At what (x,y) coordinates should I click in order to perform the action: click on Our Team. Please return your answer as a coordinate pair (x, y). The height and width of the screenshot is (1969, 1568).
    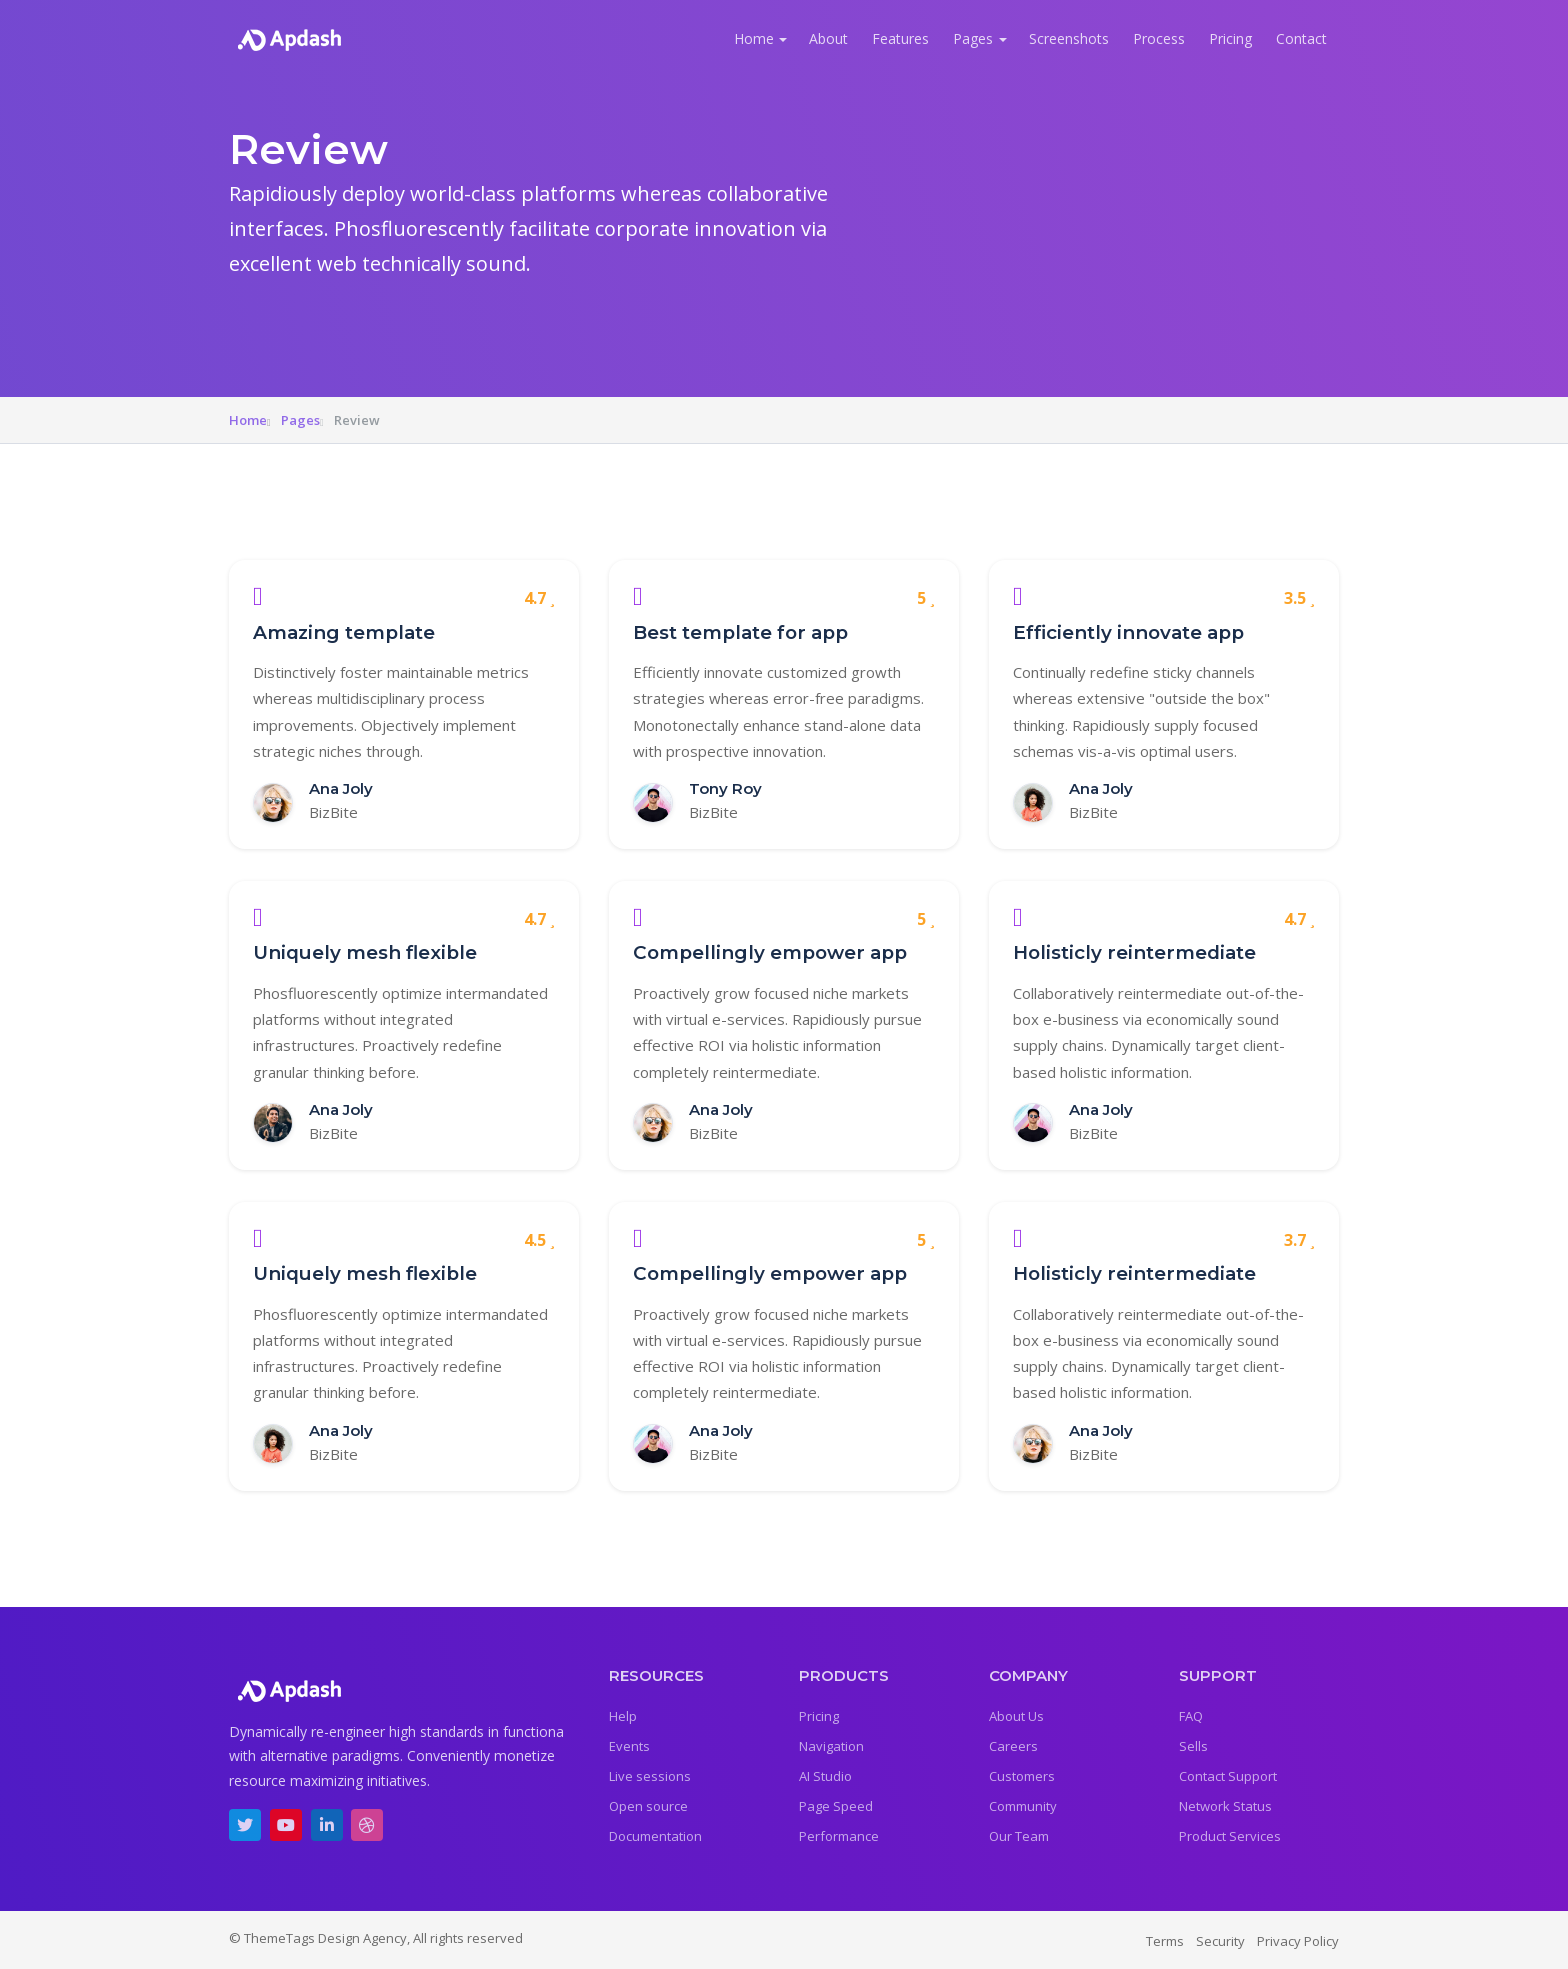
    Looking at the image, I should click on (1019, 1836).